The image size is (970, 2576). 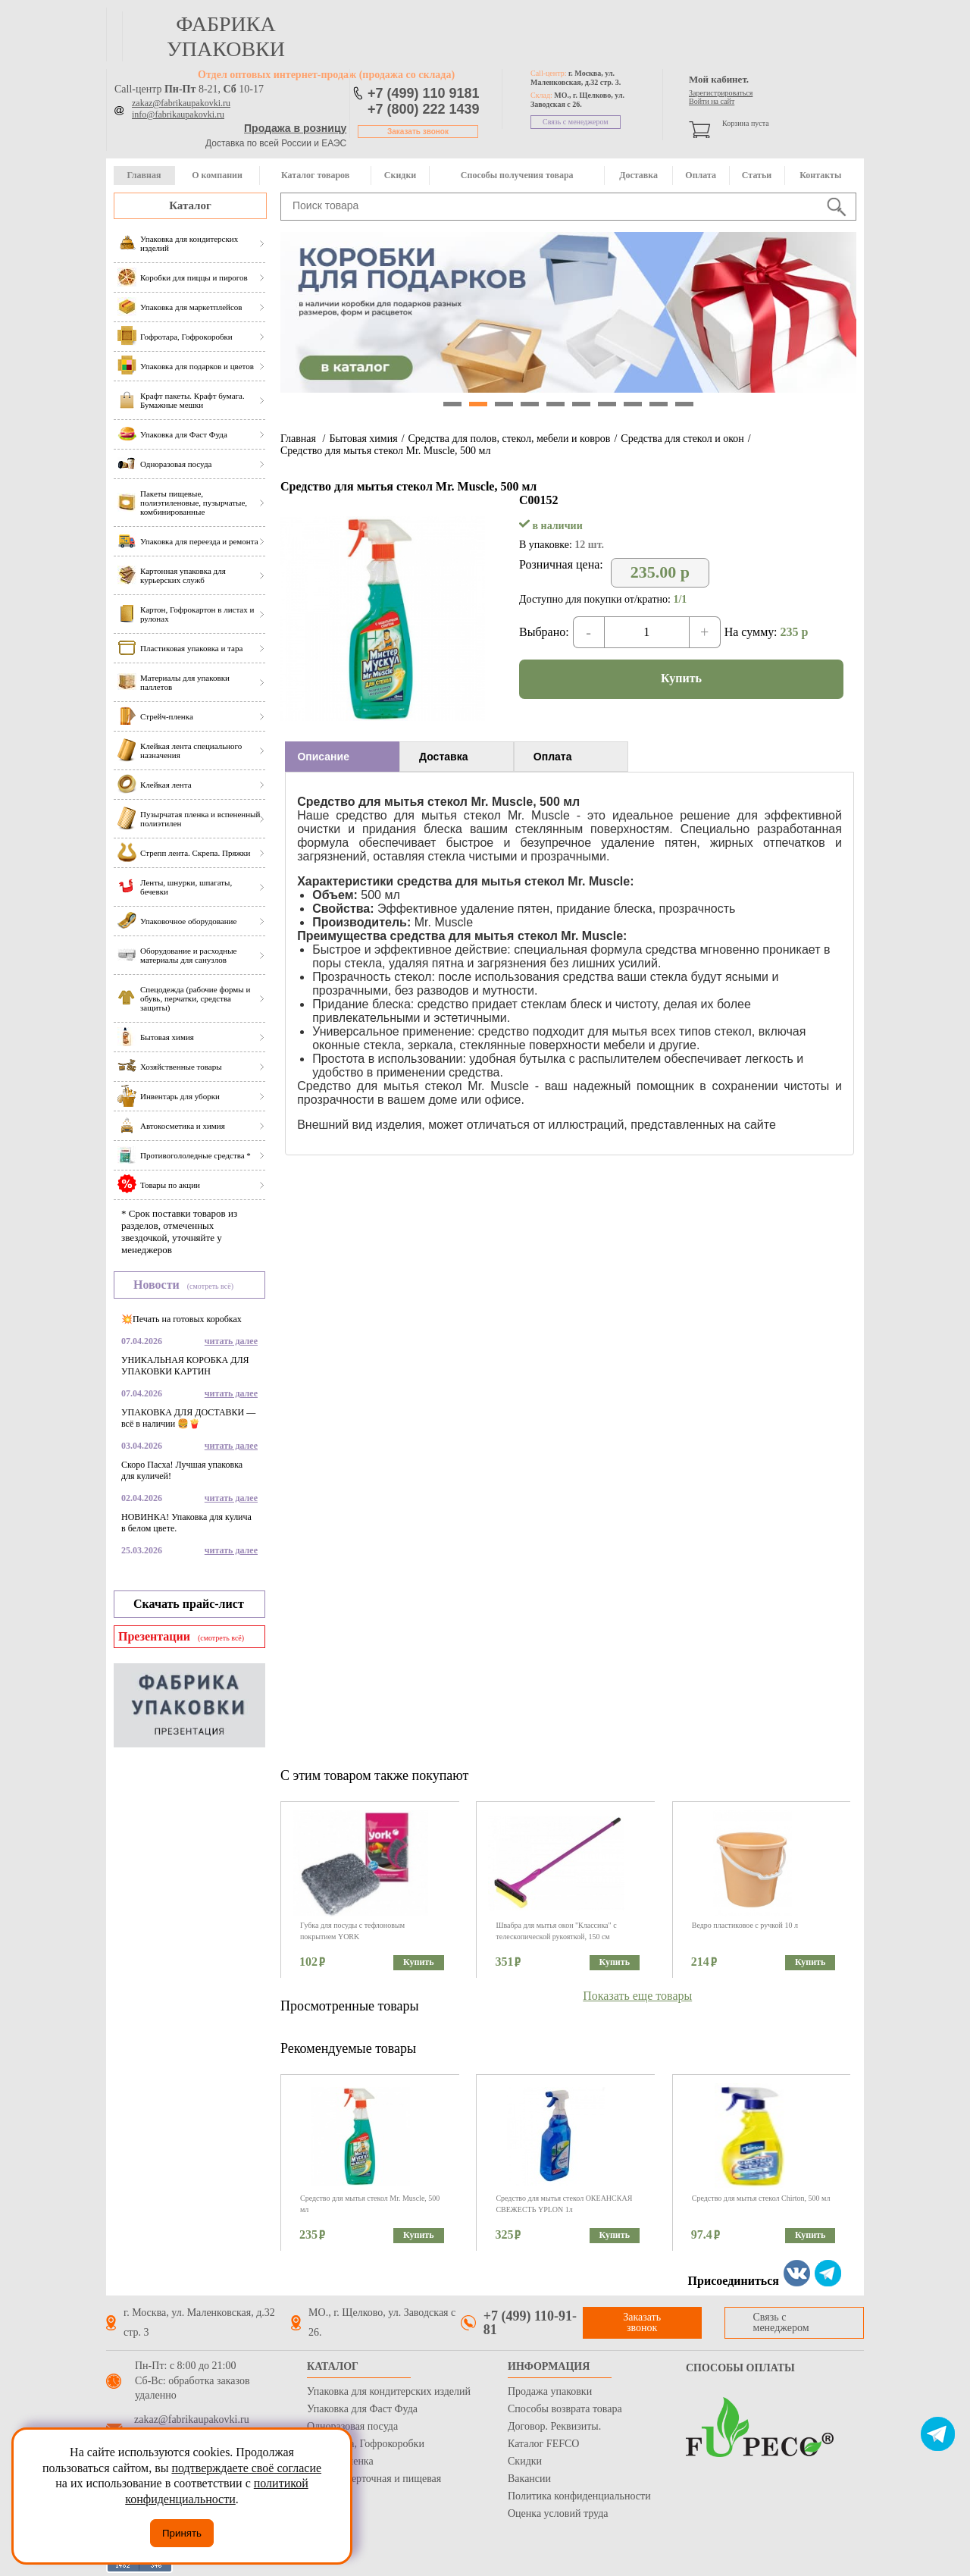 I want to click on Способы возврата товара, so click(x=565, y=2409).